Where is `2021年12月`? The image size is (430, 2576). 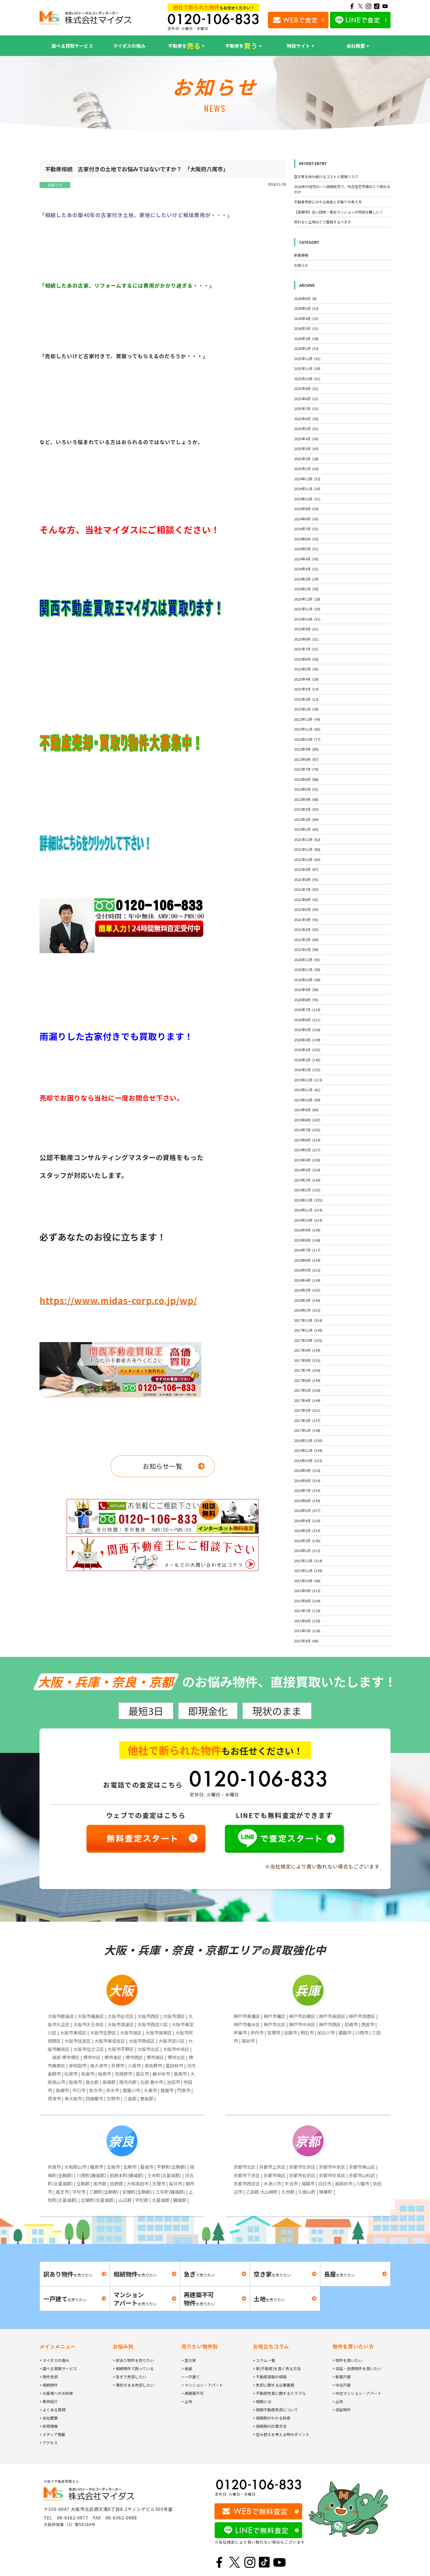 2021年12月 is located at coordinates (307, 839).